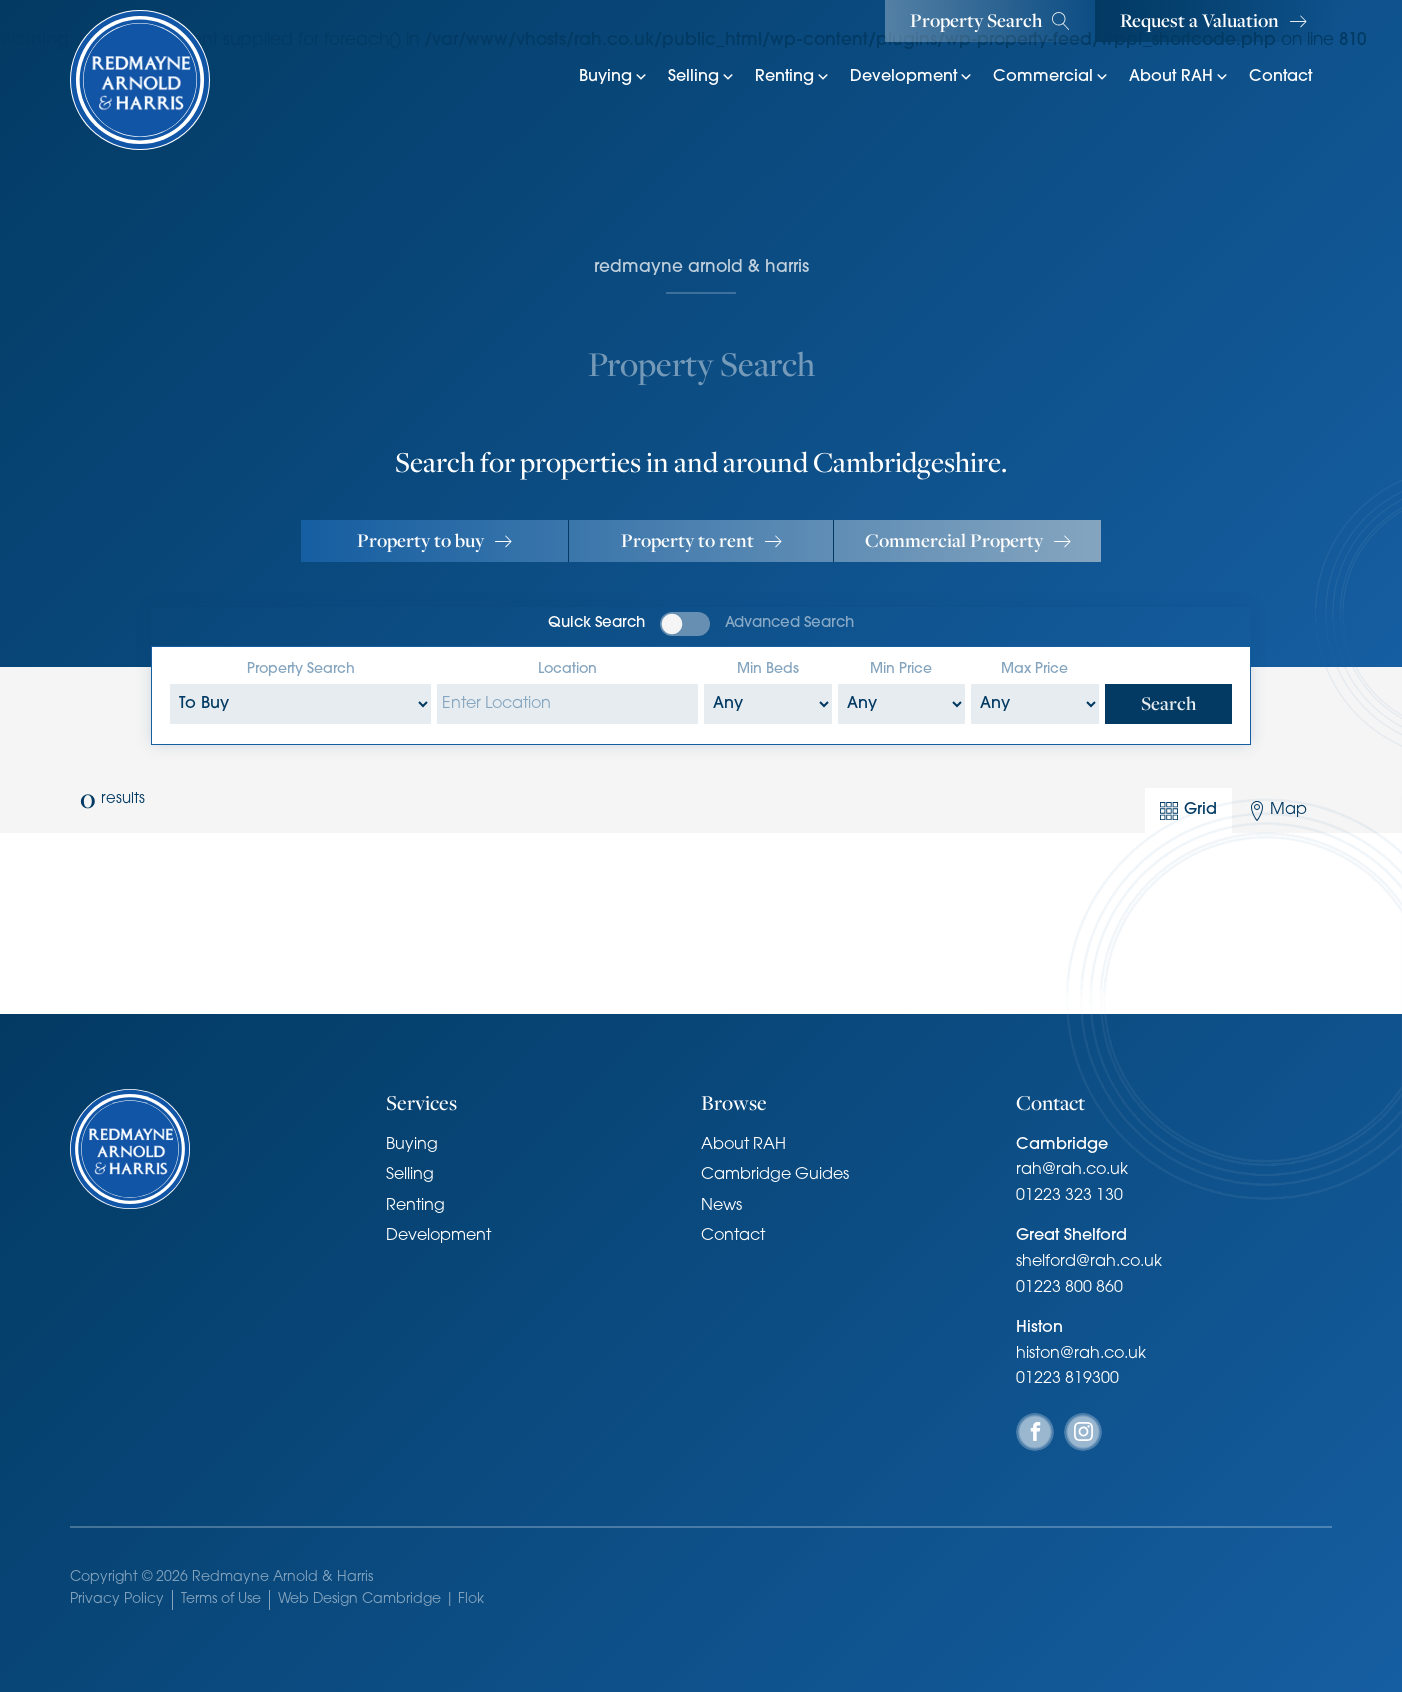 The height and width of the screenshot is (1692, 1402). I want to click on Selling, so click(701, 77).